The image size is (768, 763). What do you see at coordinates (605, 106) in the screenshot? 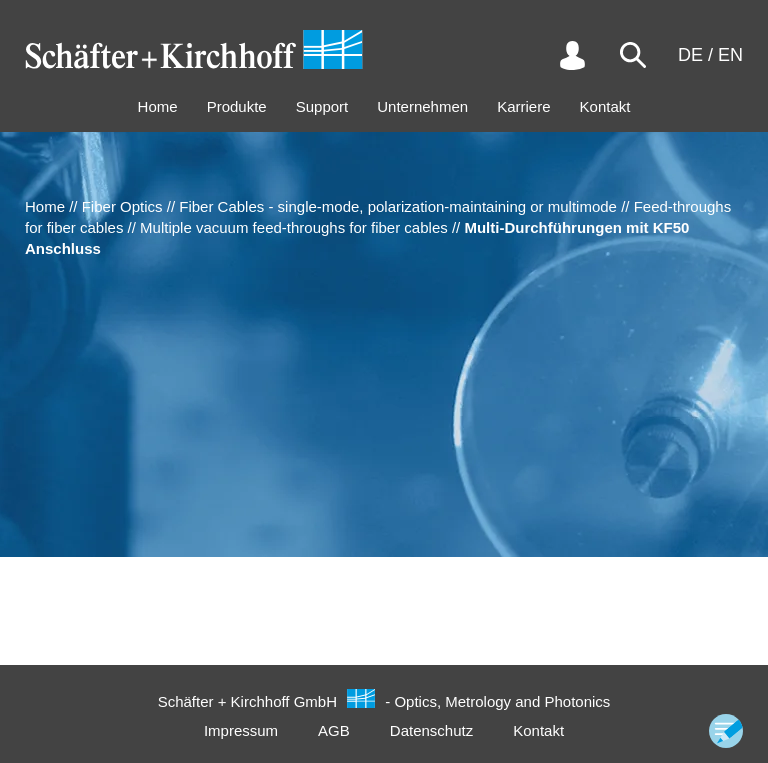
I see `Kontakt` at bounding box center [605, 106].